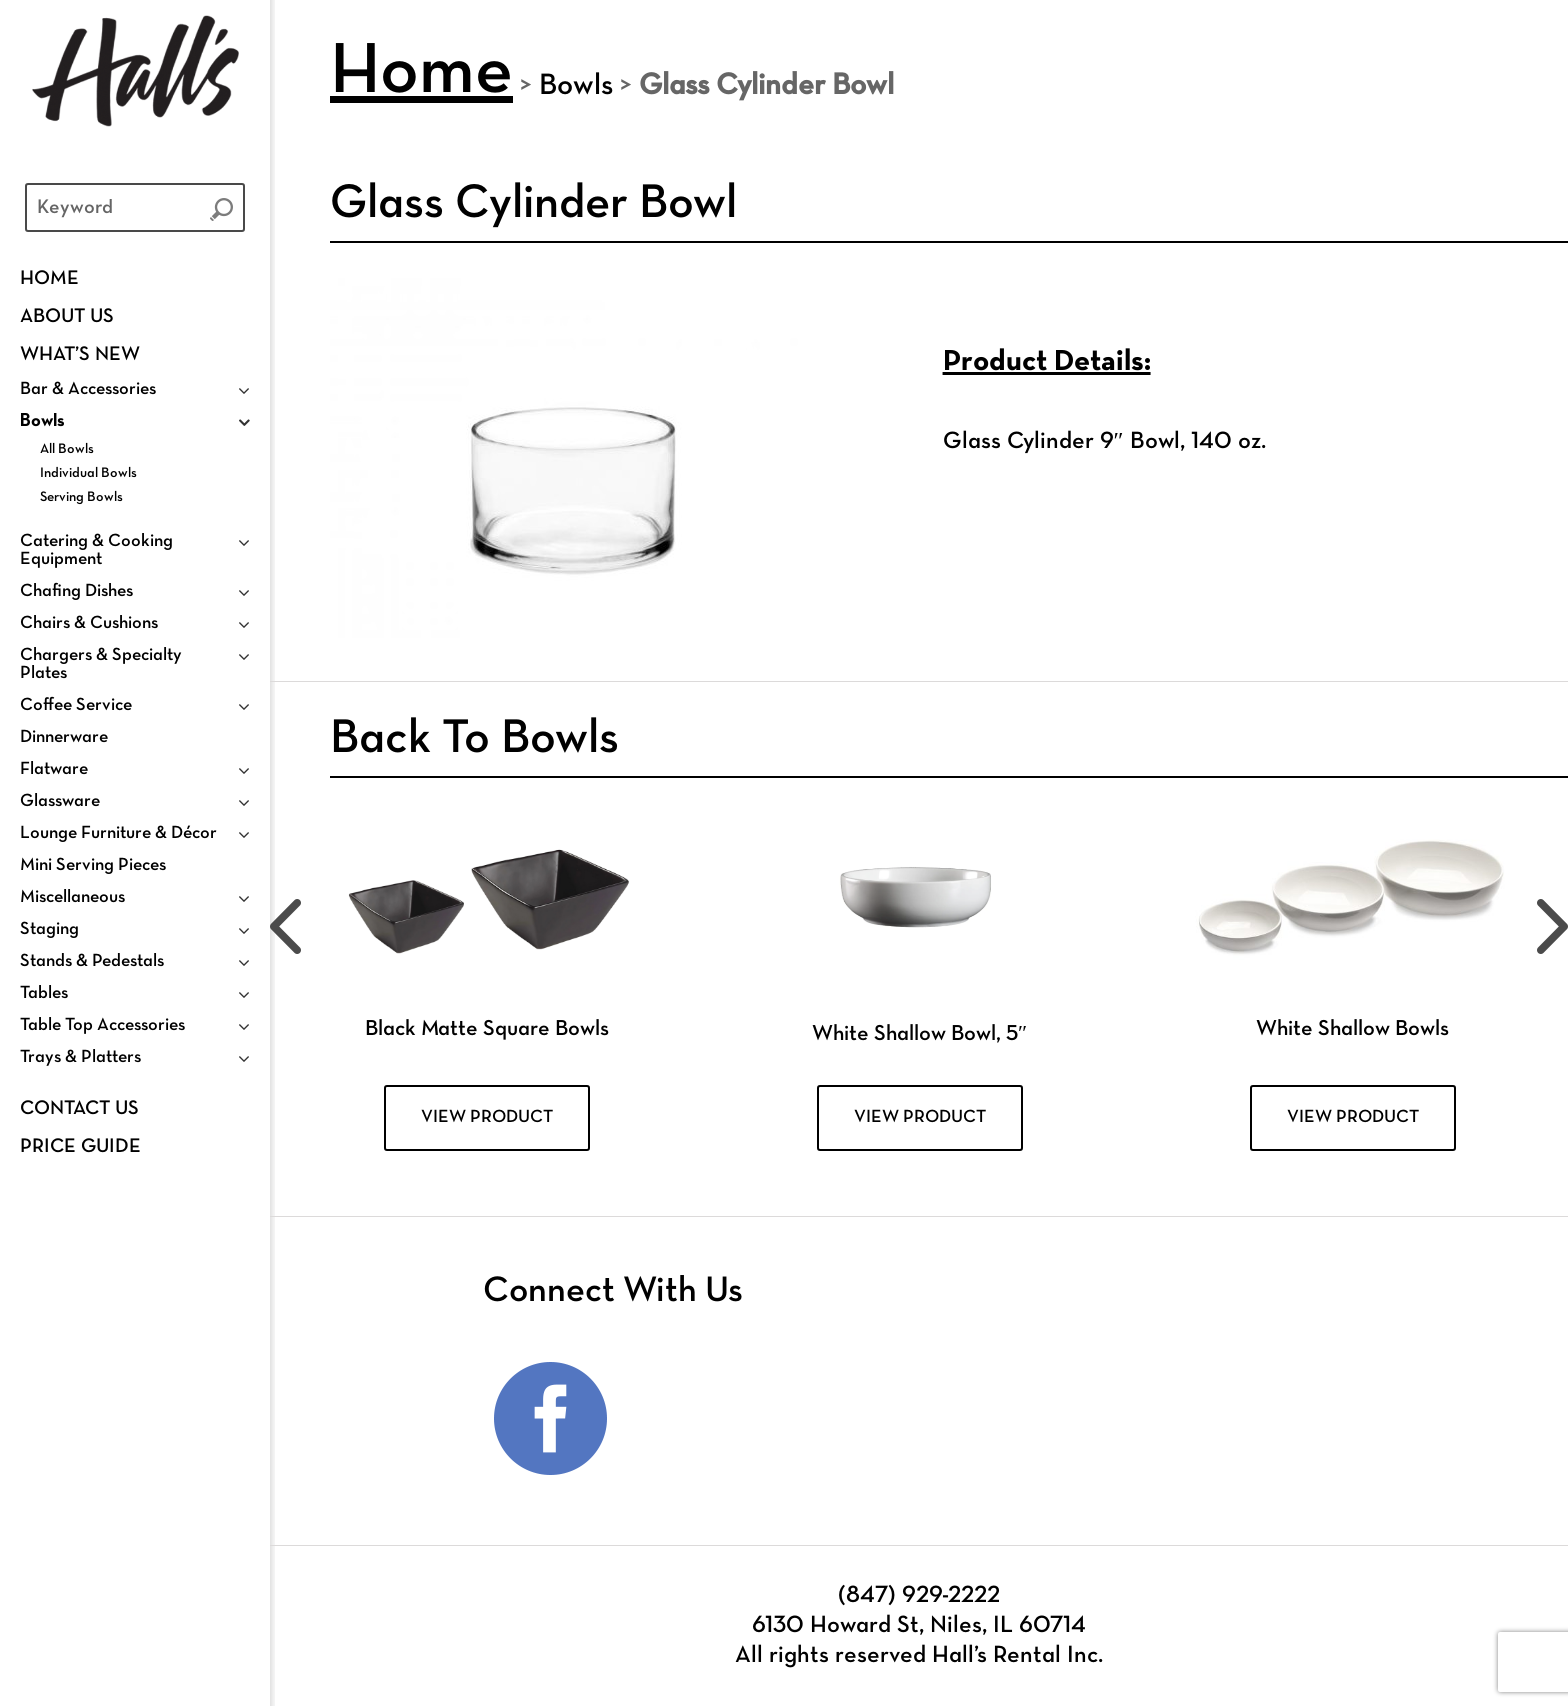 The height and width of the screenshot is (1706, 1568). I want to click on Serving Bowls, so click(81, 497).